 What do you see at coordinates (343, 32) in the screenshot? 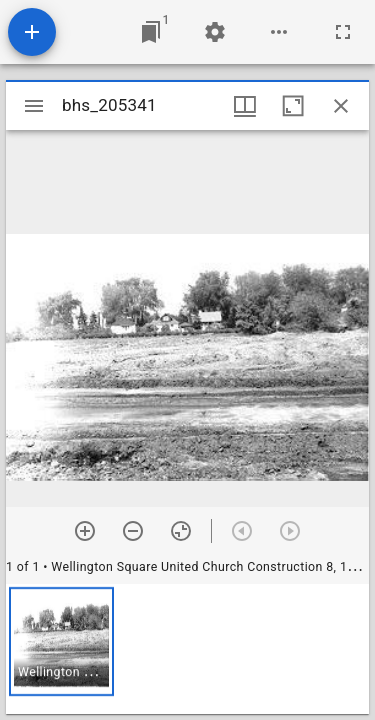
I see `[Full screen]` at bounding box center [343, 32].